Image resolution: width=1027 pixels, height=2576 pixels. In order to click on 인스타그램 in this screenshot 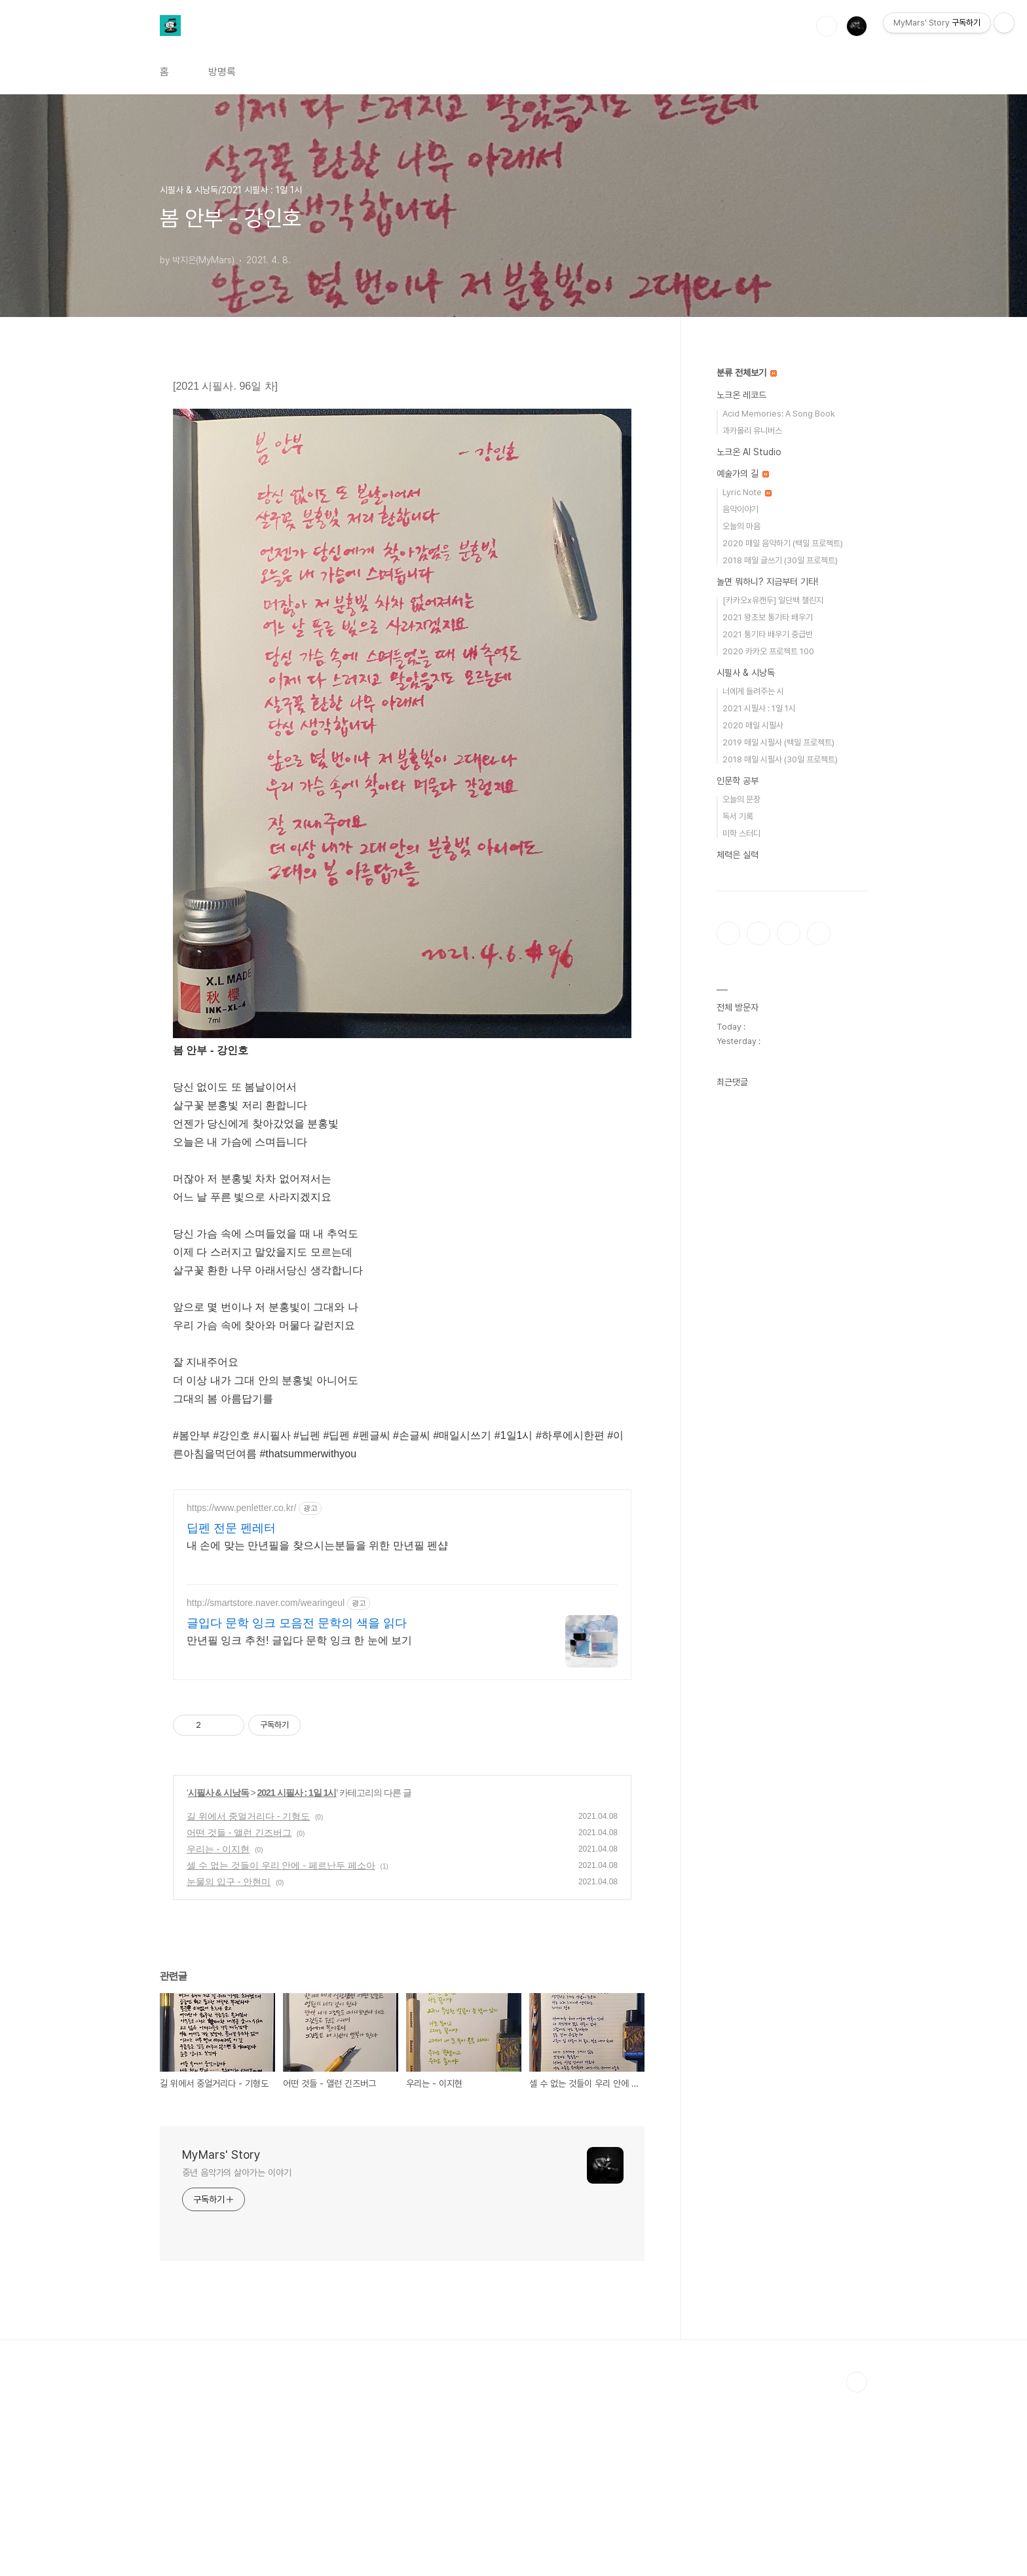, I will do `click(758, 933)`.